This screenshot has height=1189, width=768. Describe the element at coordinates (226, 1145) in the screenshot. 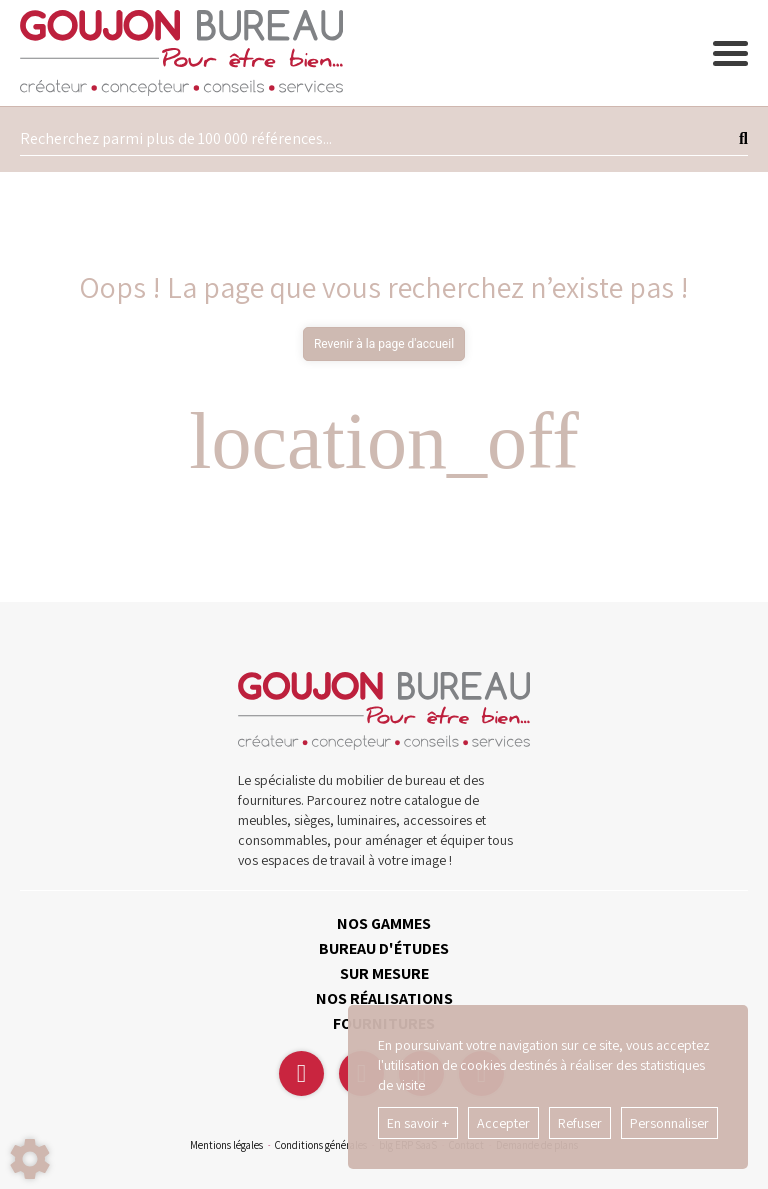

I see `Mentions légales` at that location.